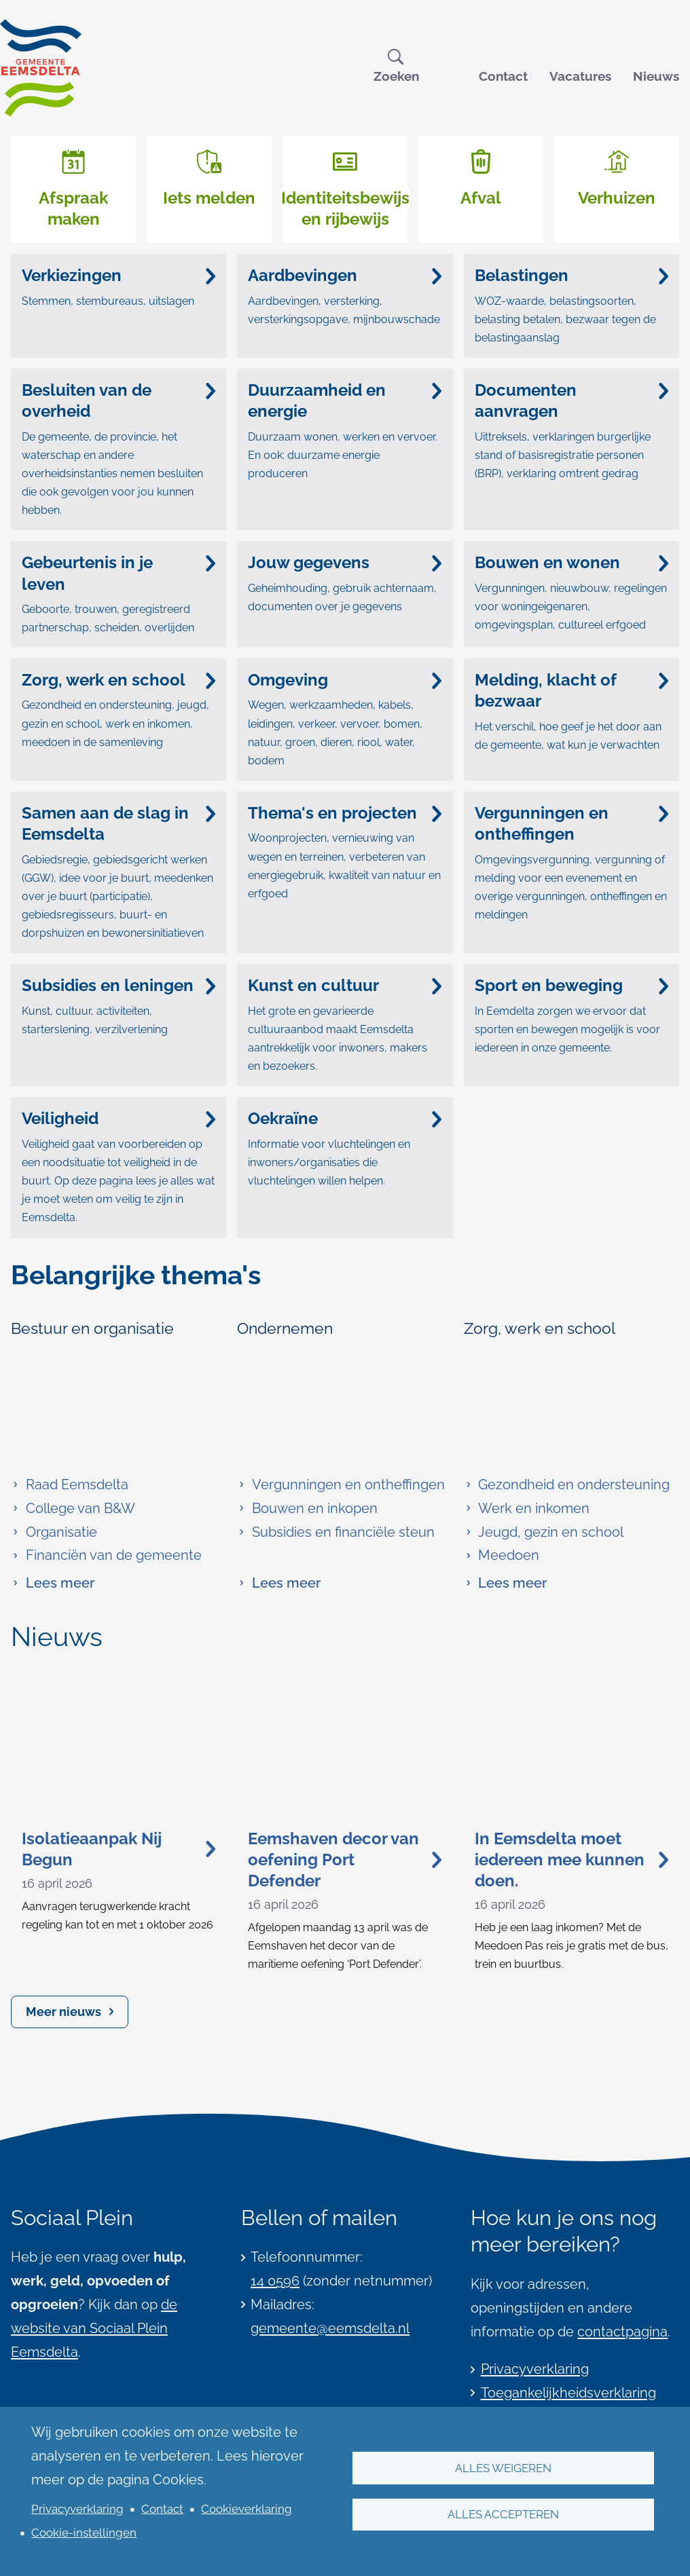 The height and width of the screenshot is (2576, 690). Describe the element at coordinates (544, 1532) in the screenshot. I see `Jeugd, gezin en school` at that location.